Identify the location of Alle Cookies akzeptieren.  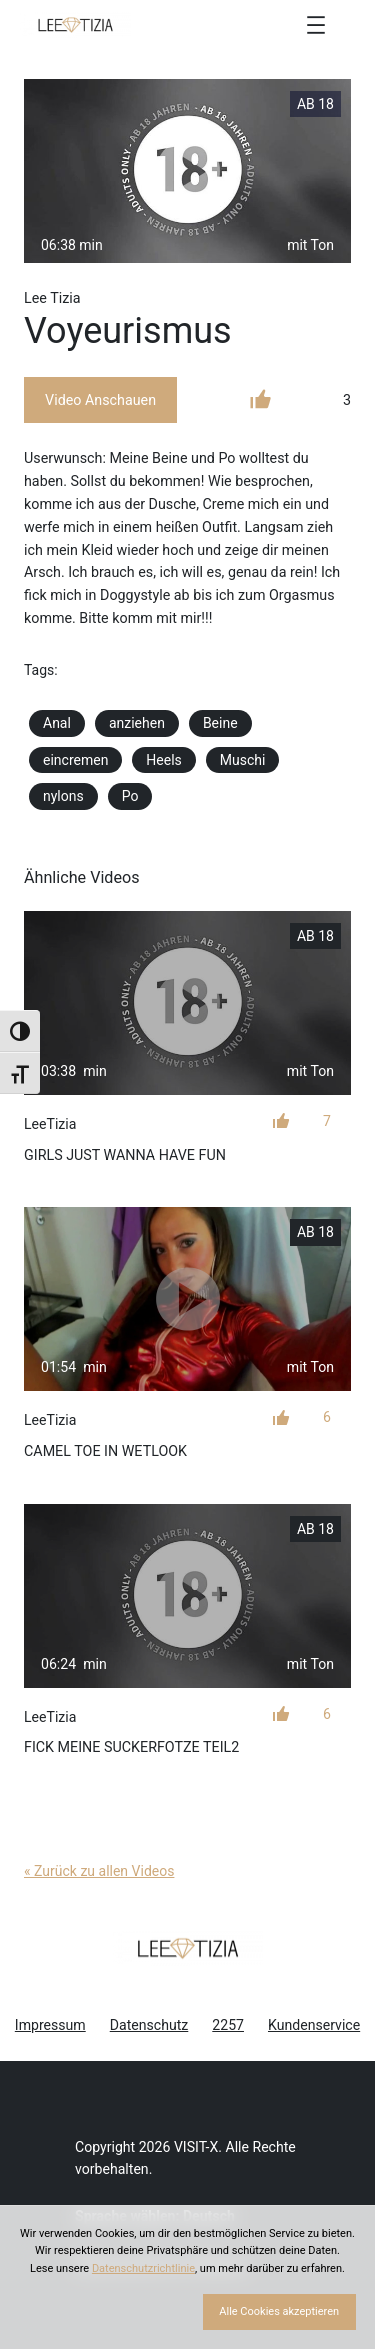
(279, 2311).